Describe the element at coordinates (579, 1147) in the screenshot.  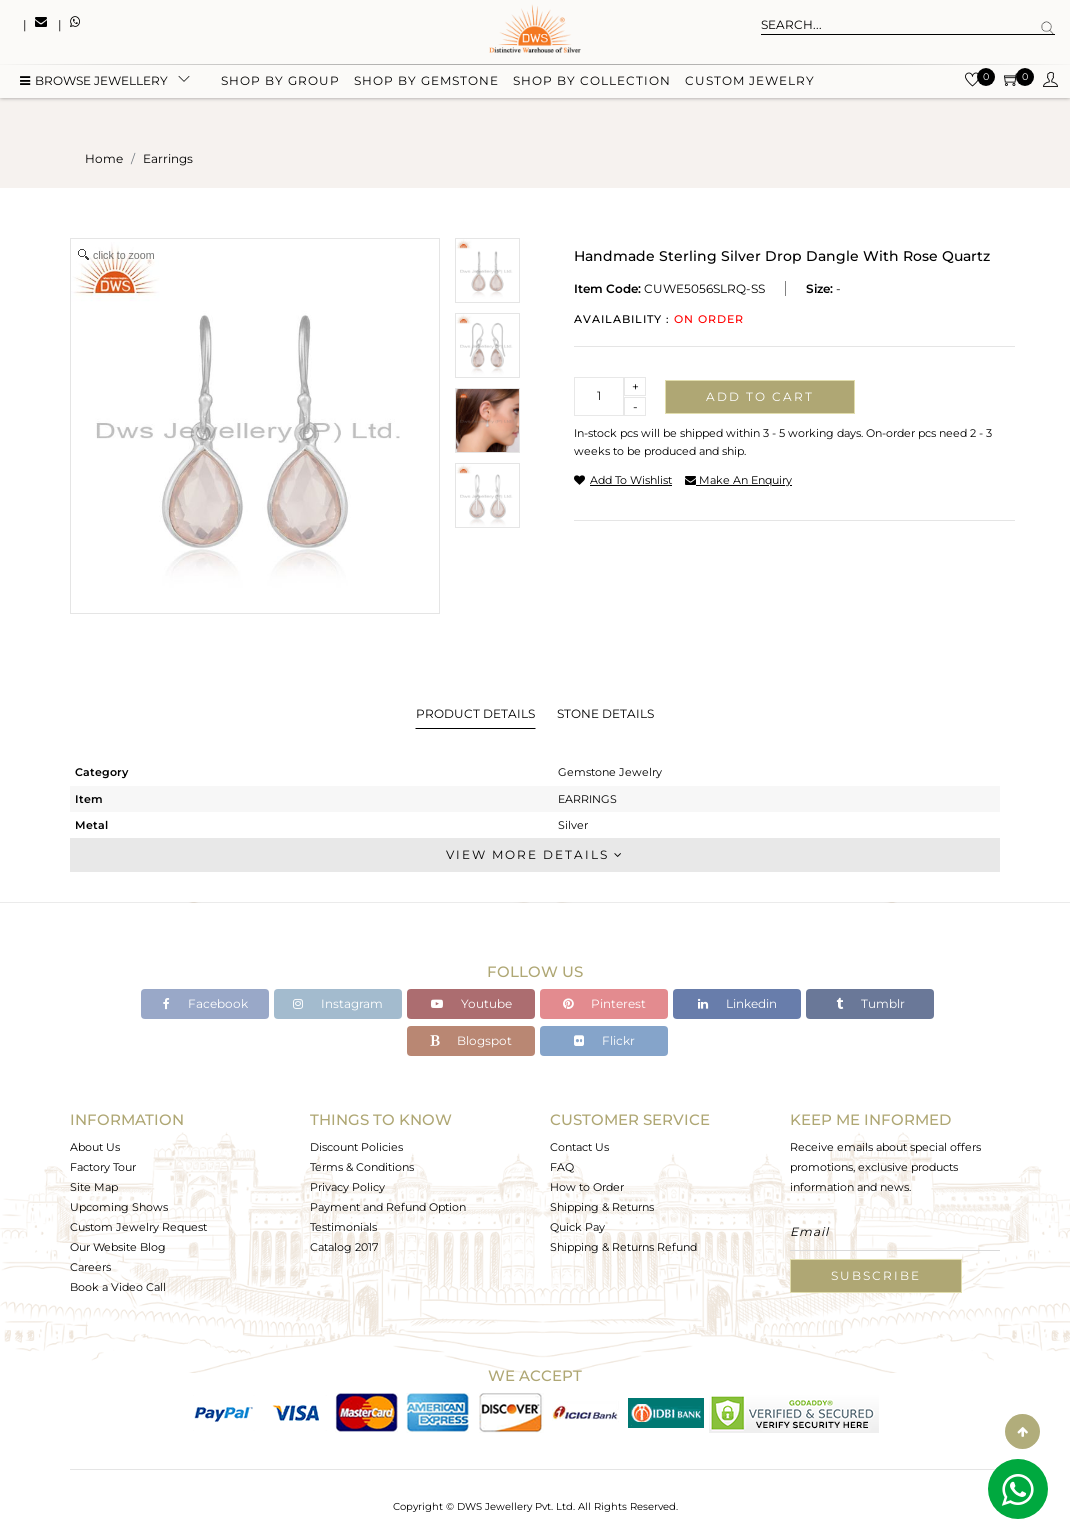
I see `Contact Us` at that location.